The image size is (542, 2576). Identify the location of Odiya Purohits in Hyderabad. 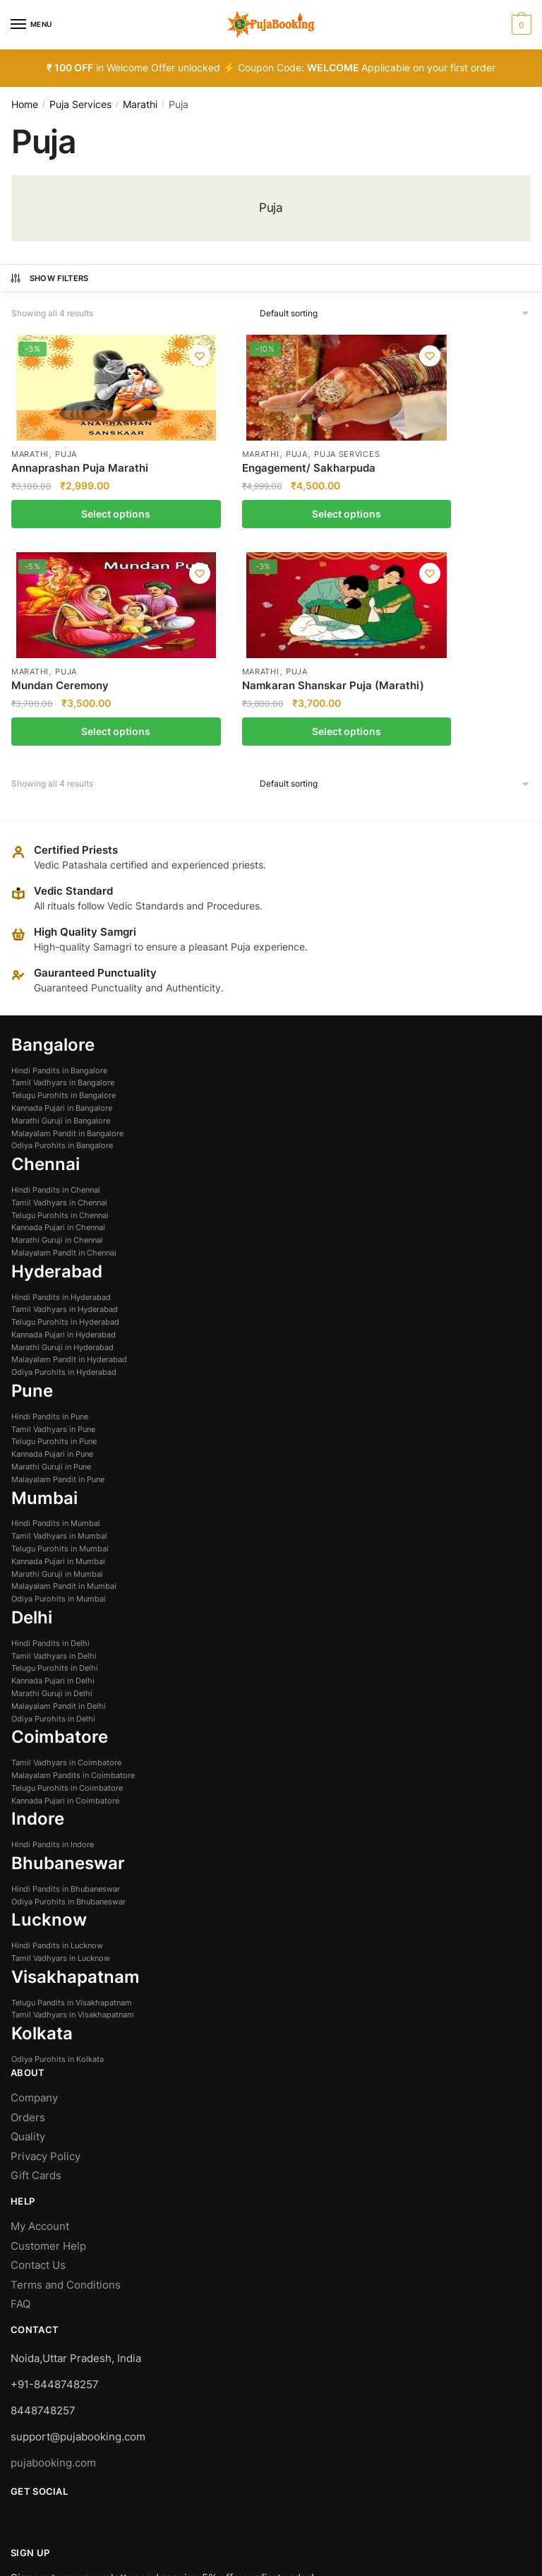
(63, 1181).